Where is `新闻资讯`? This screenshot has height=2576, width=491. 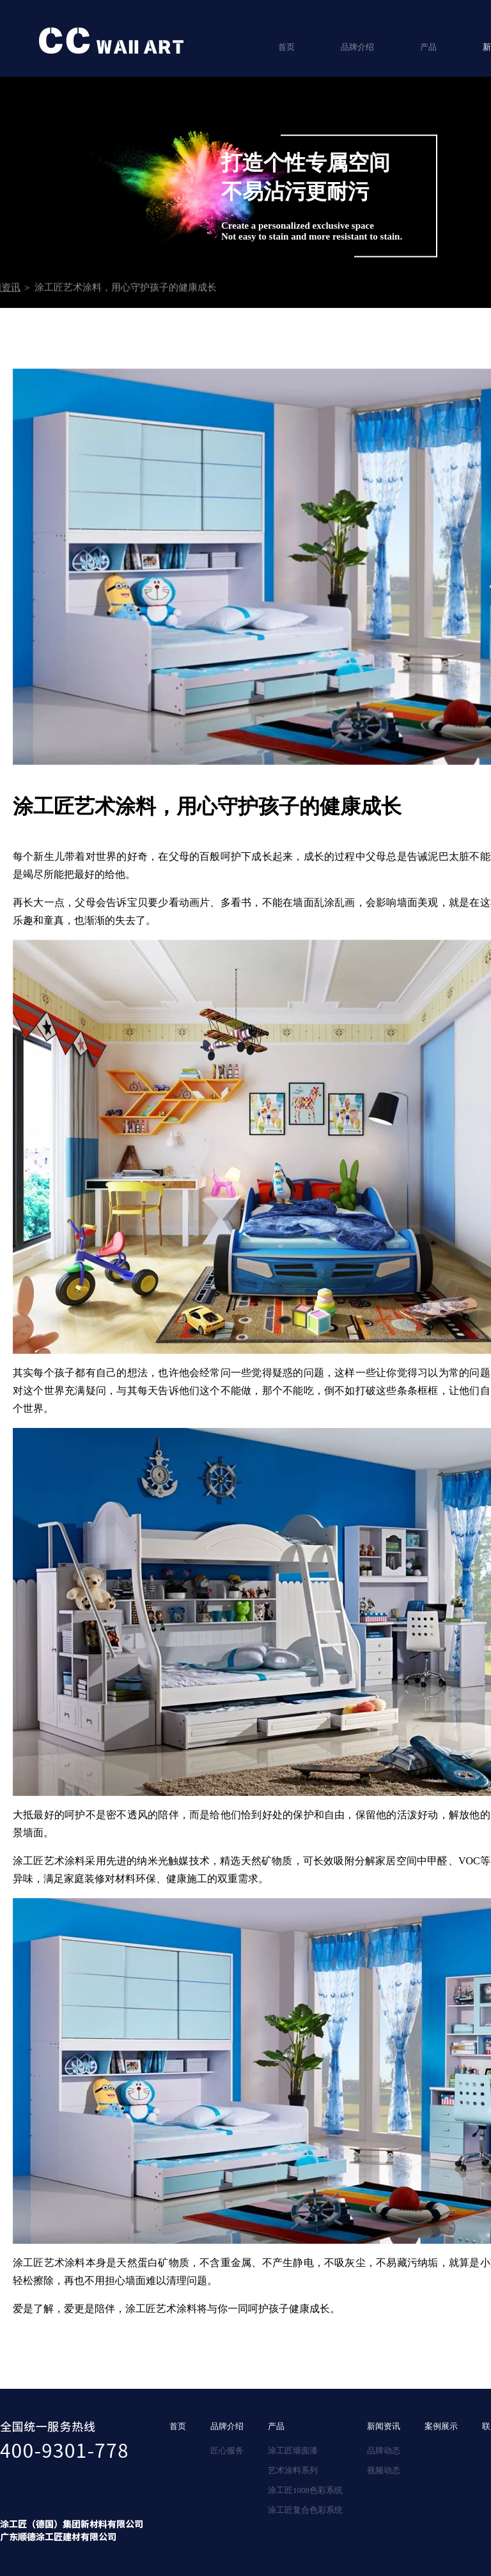 新闻资讯 is located at coordinates (383, 2426).